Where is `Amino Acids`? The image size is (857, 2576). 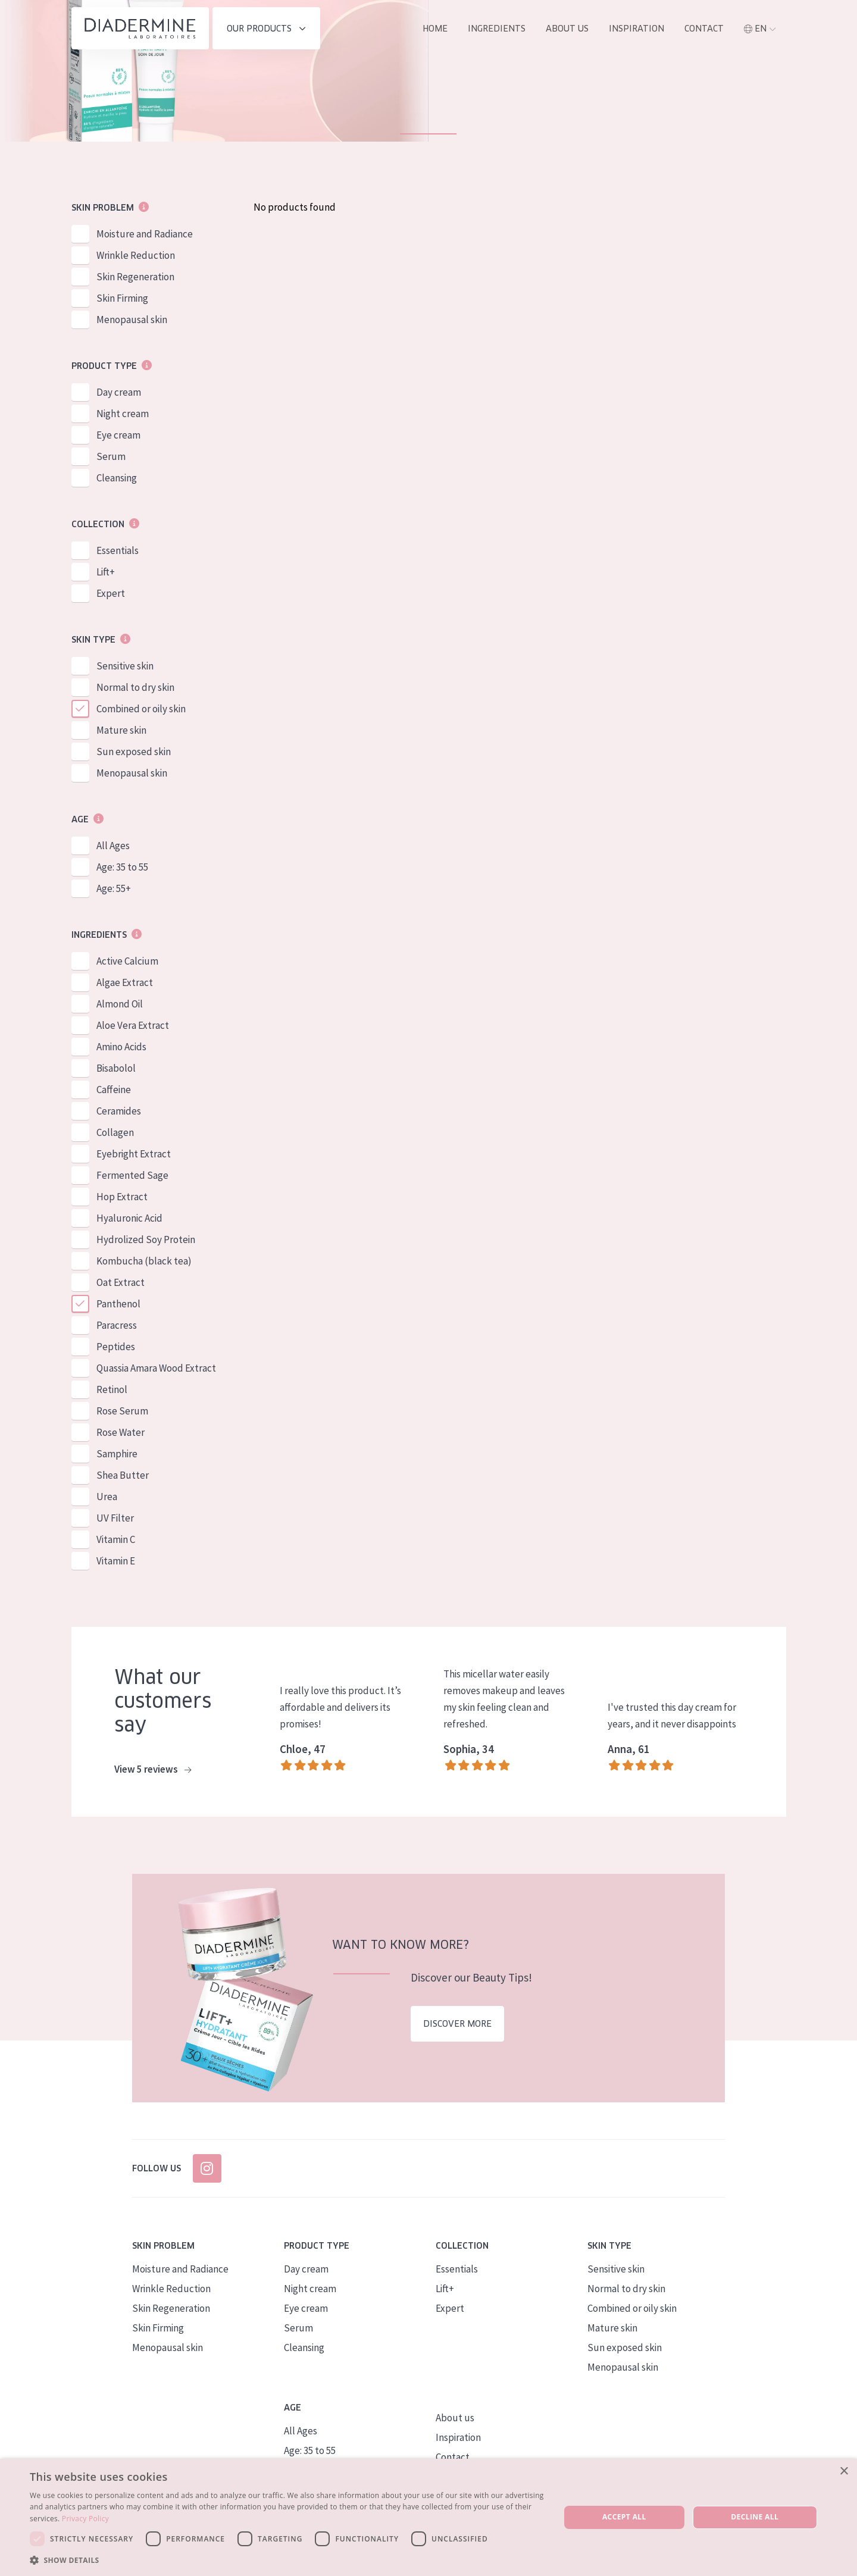 Amino Acids is located at coordinates (121, 1046).